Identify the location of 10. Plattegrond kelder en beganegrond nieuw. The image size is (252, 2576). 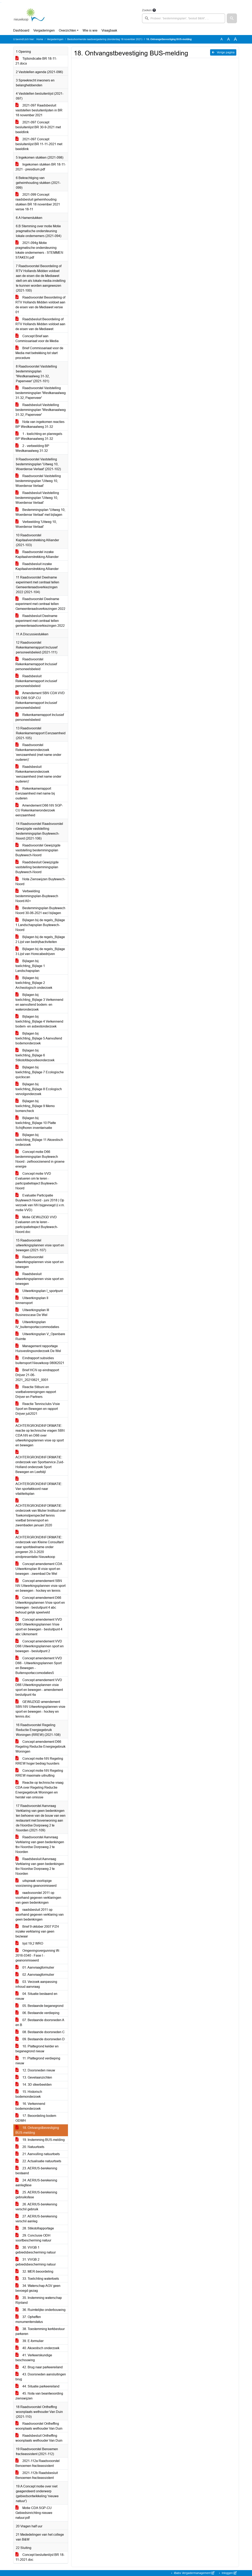
(37, 2049).